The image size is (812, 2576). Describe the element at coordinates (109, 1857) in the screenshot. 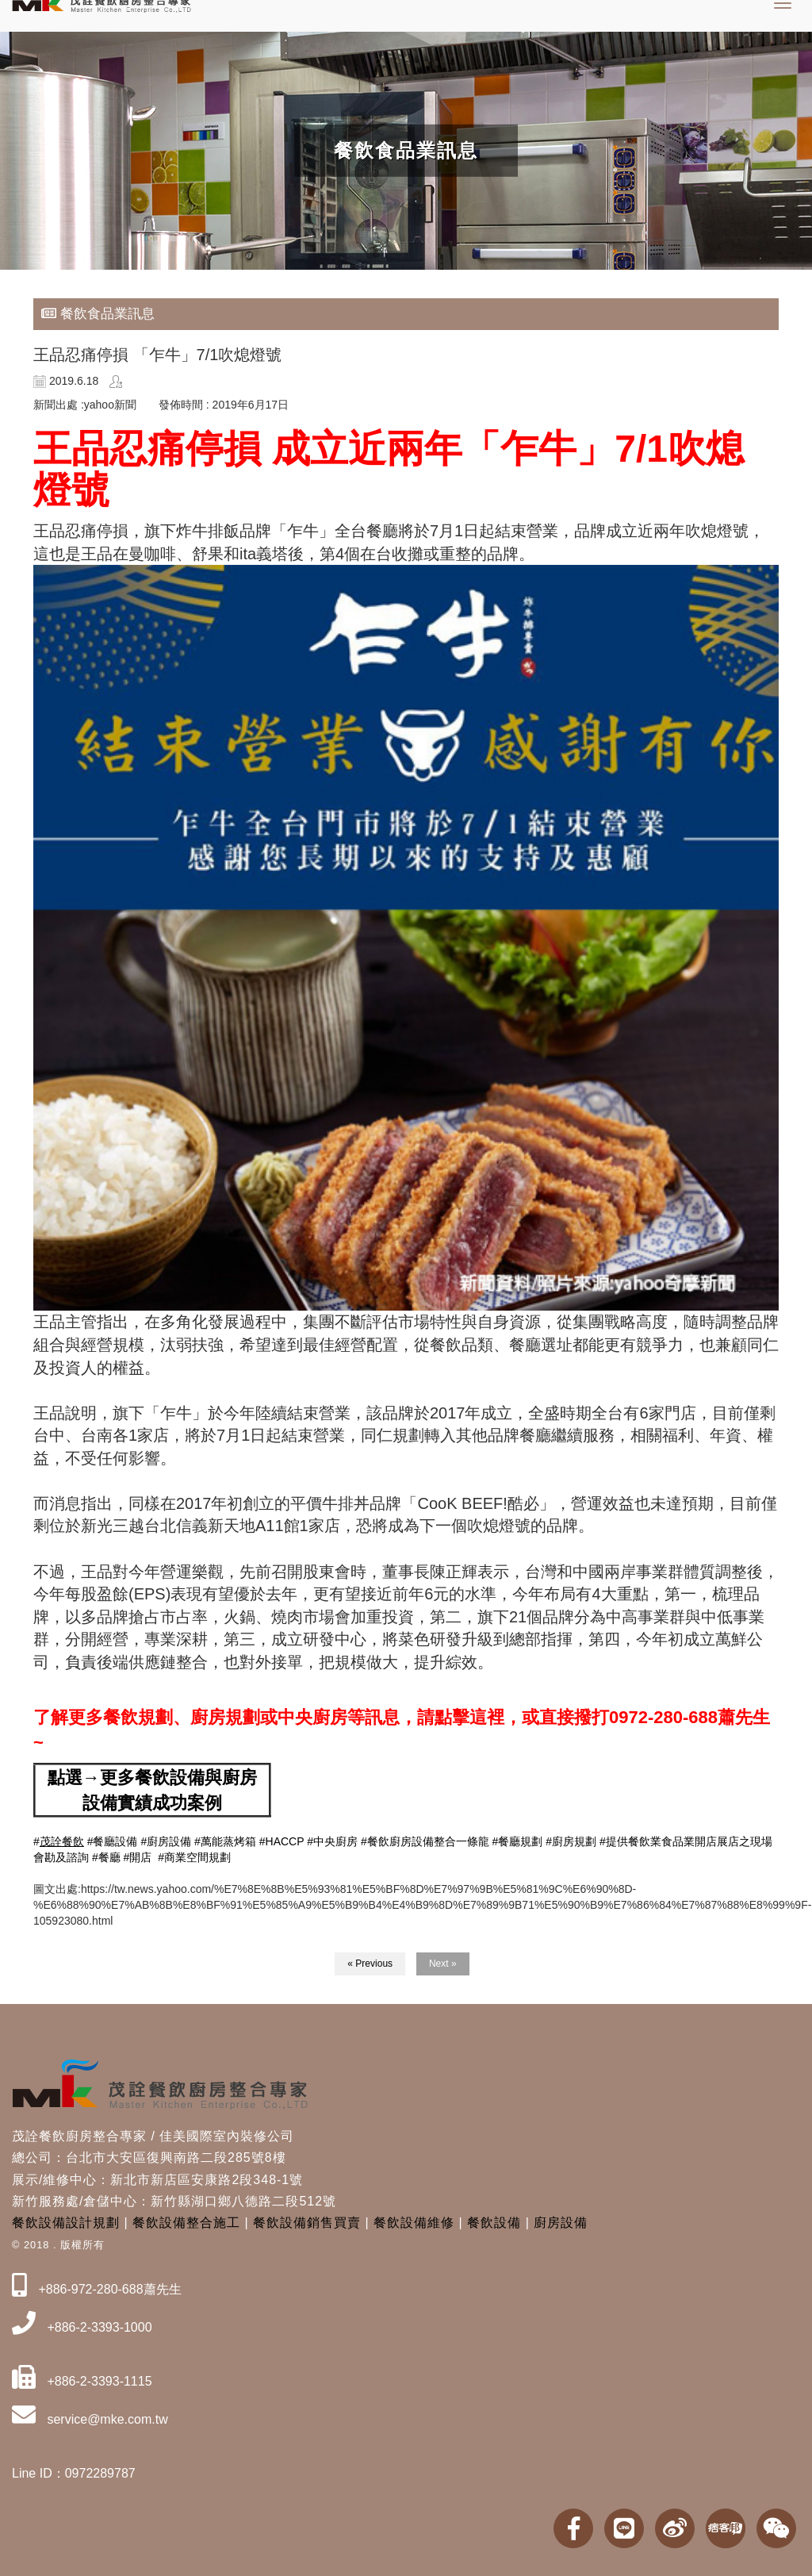

I see `餐廳` at that location.